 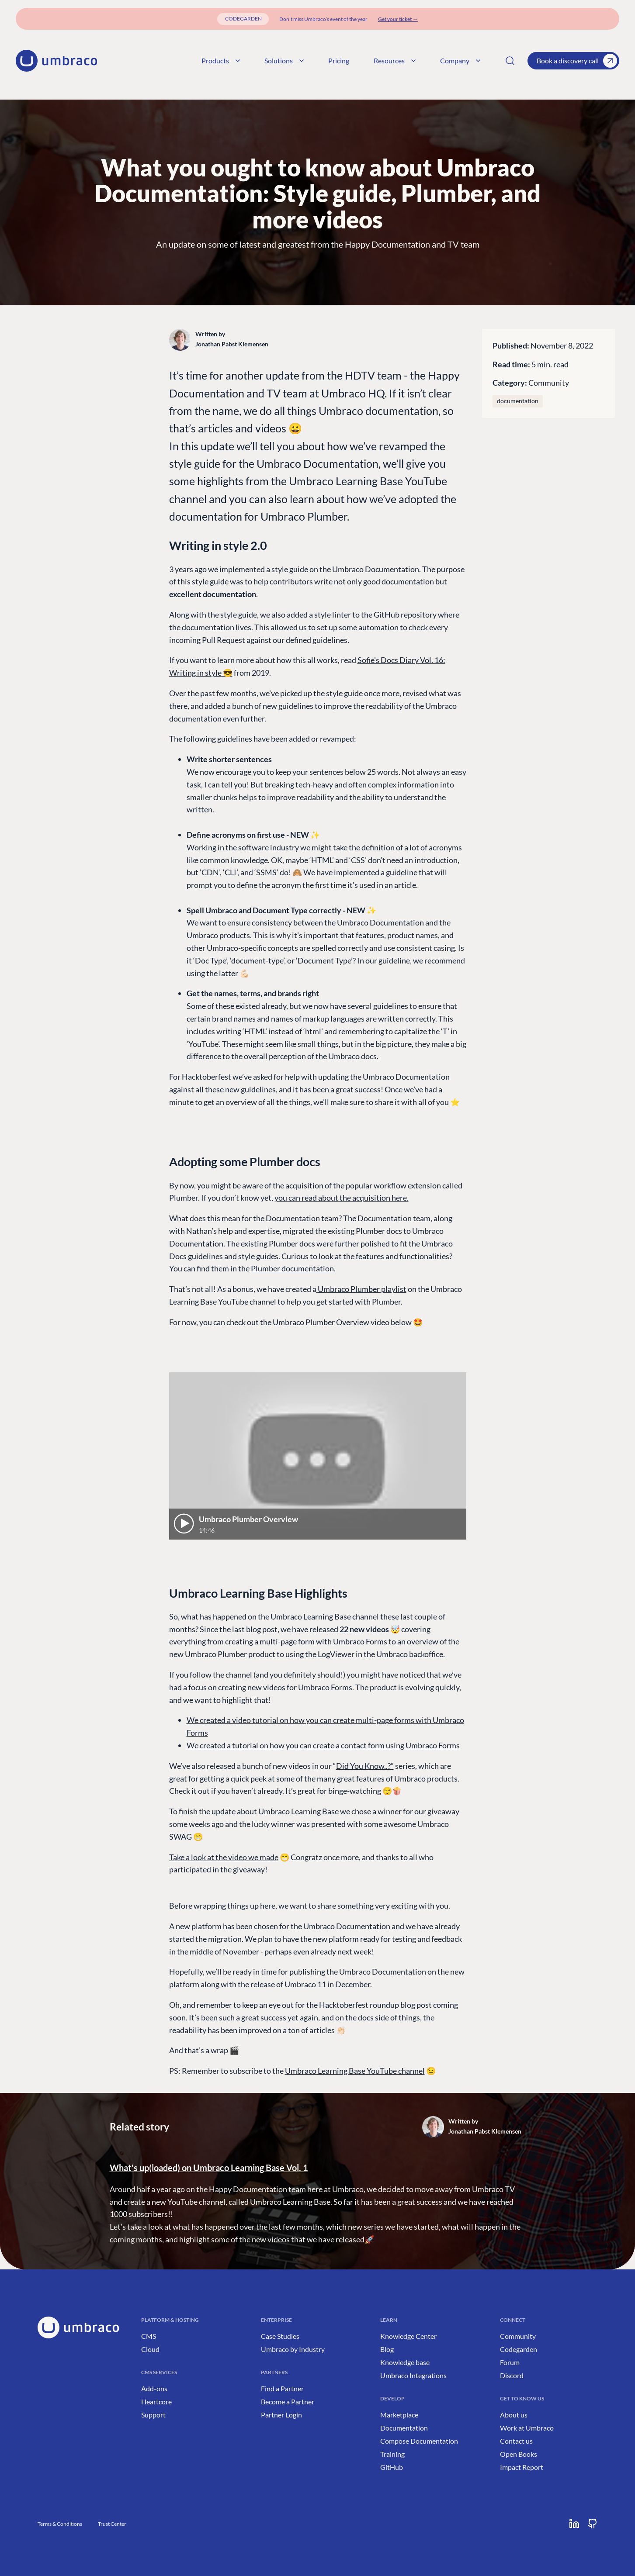 I want to click on Products, so click(x=220, y=60).